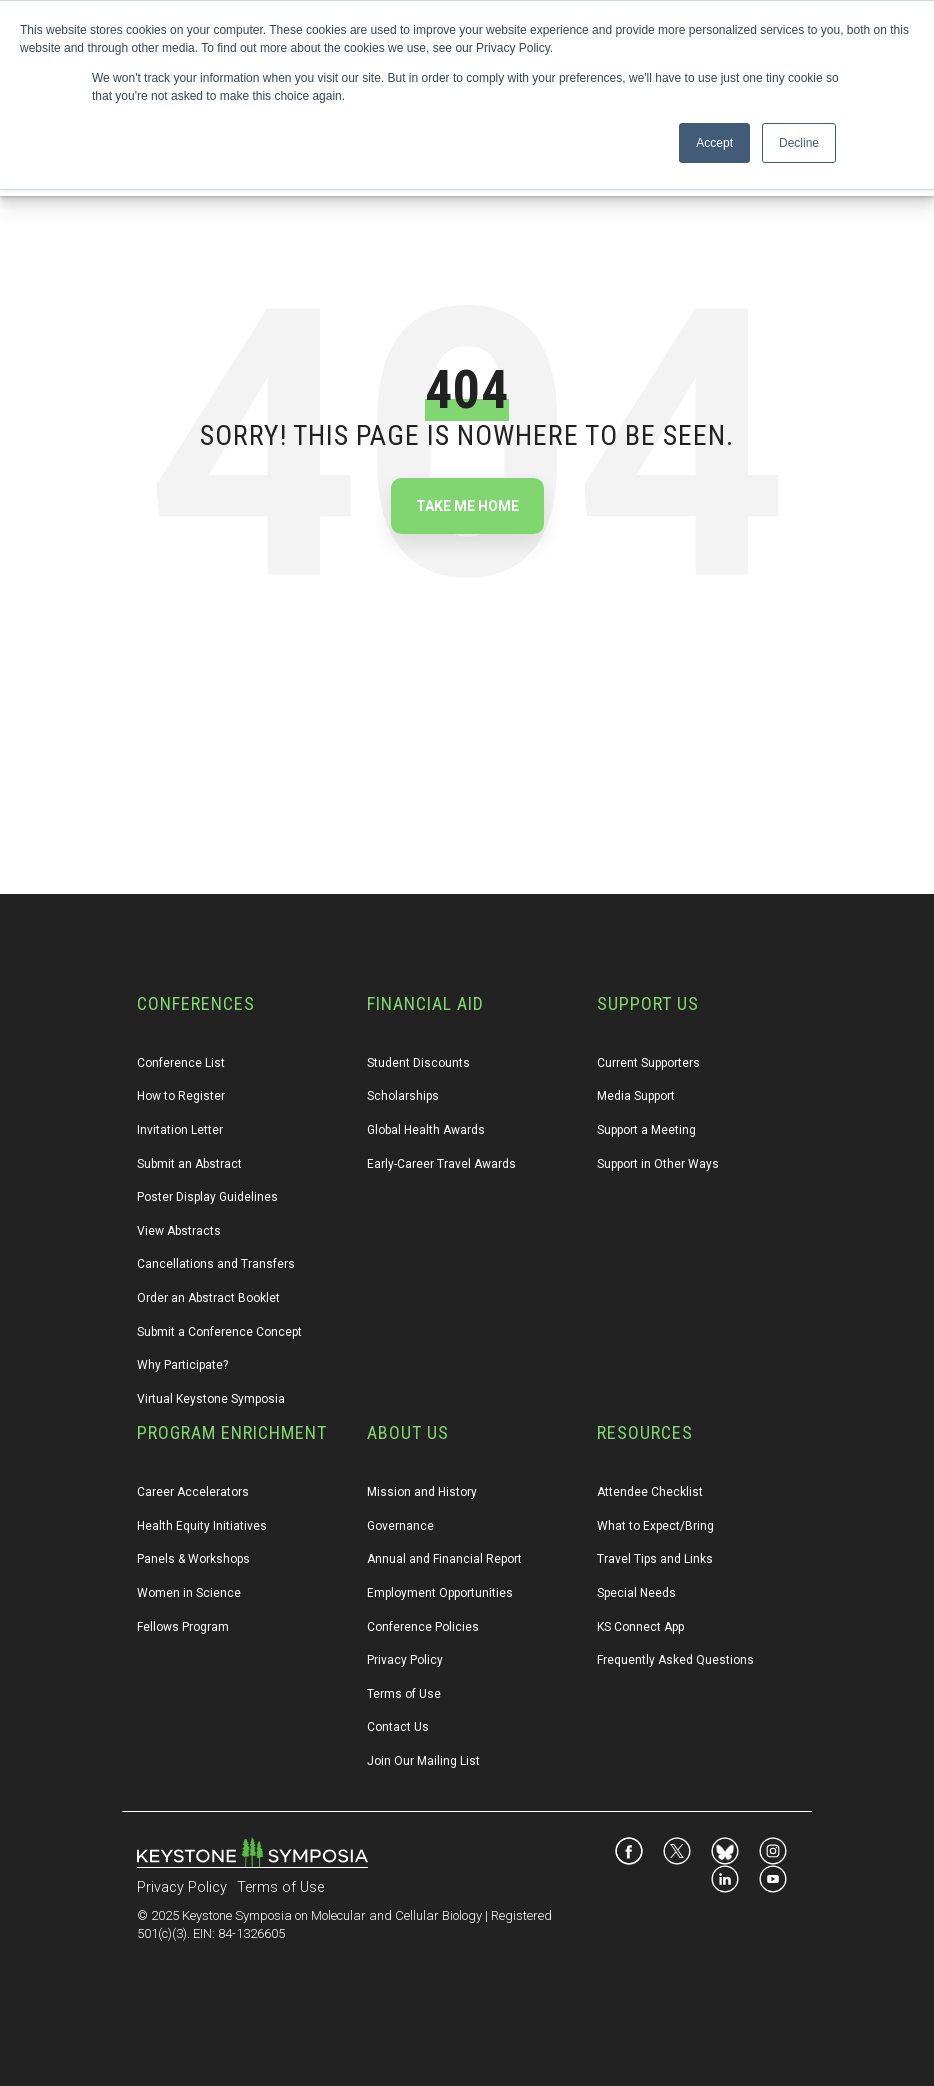 The image size is (934, 2086). Describe the element at coordinates (646, 1130) in the screenshot. I see `Support a Meeting [menuitem]` at that location.